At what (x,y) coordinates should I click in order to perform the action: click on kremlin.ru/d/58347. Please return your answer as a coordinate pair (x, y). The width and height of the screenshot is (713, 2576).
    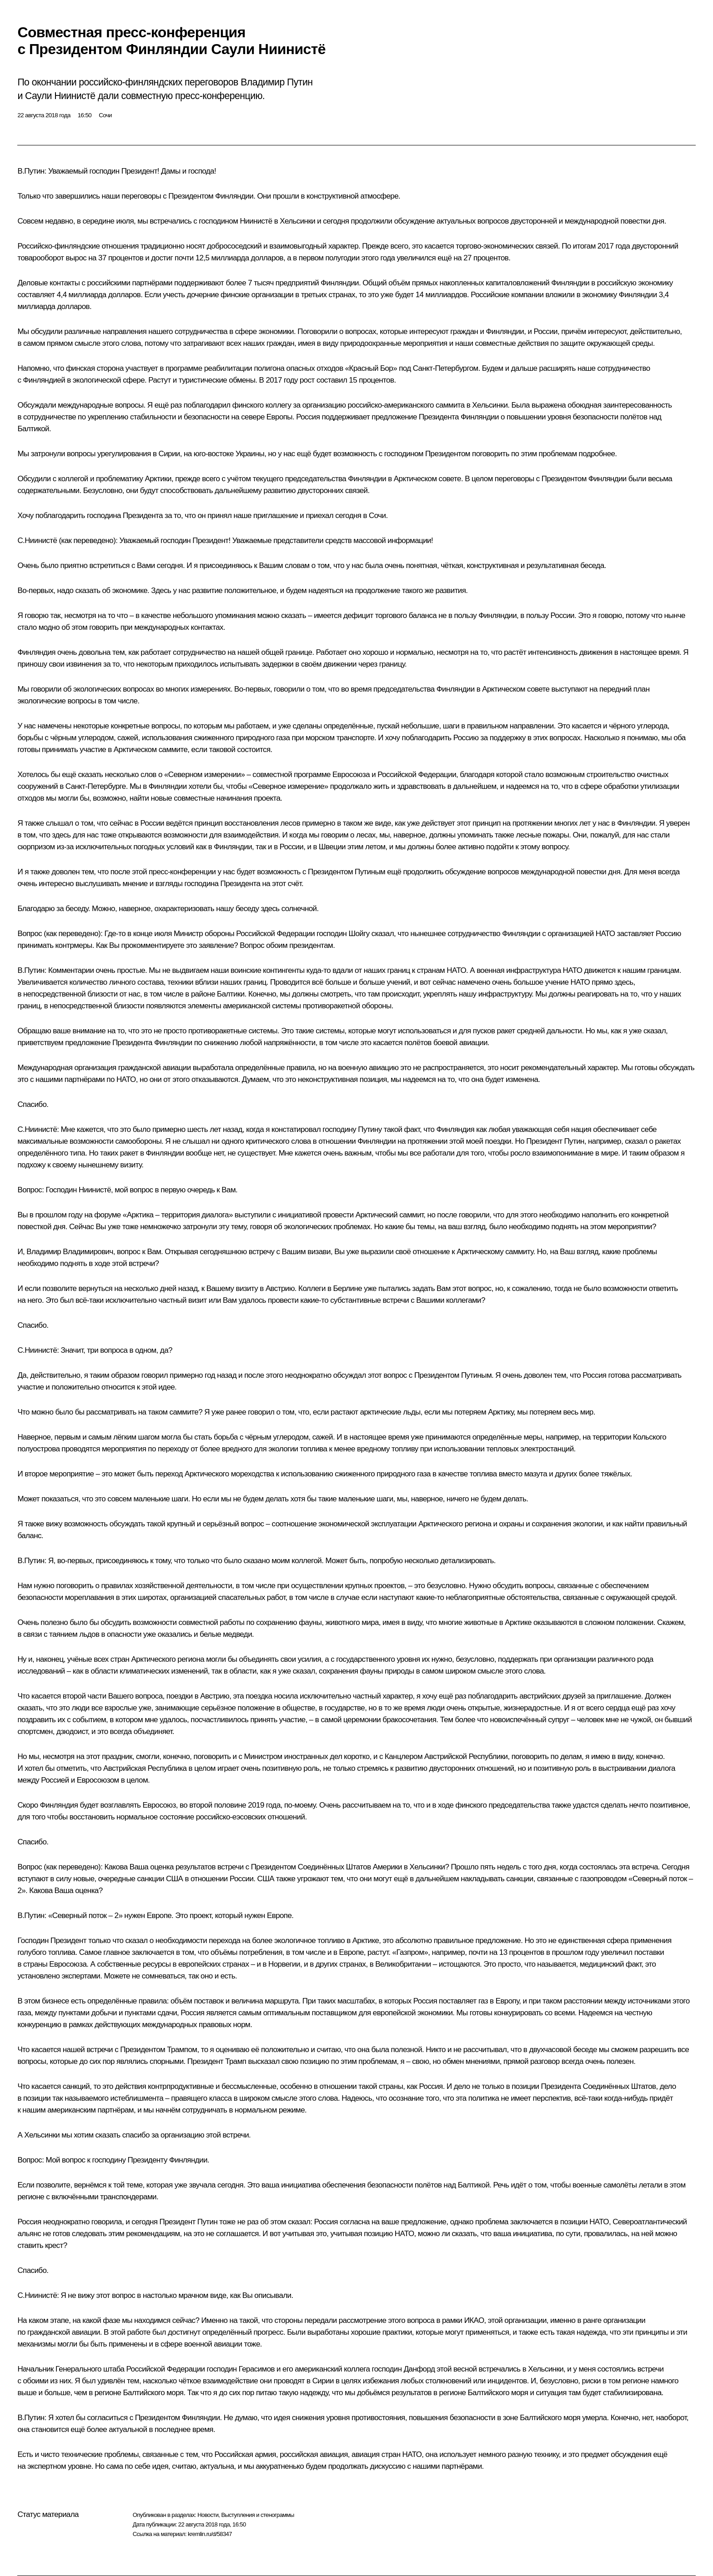
    Looking at the image, I should click on (210, 2534).